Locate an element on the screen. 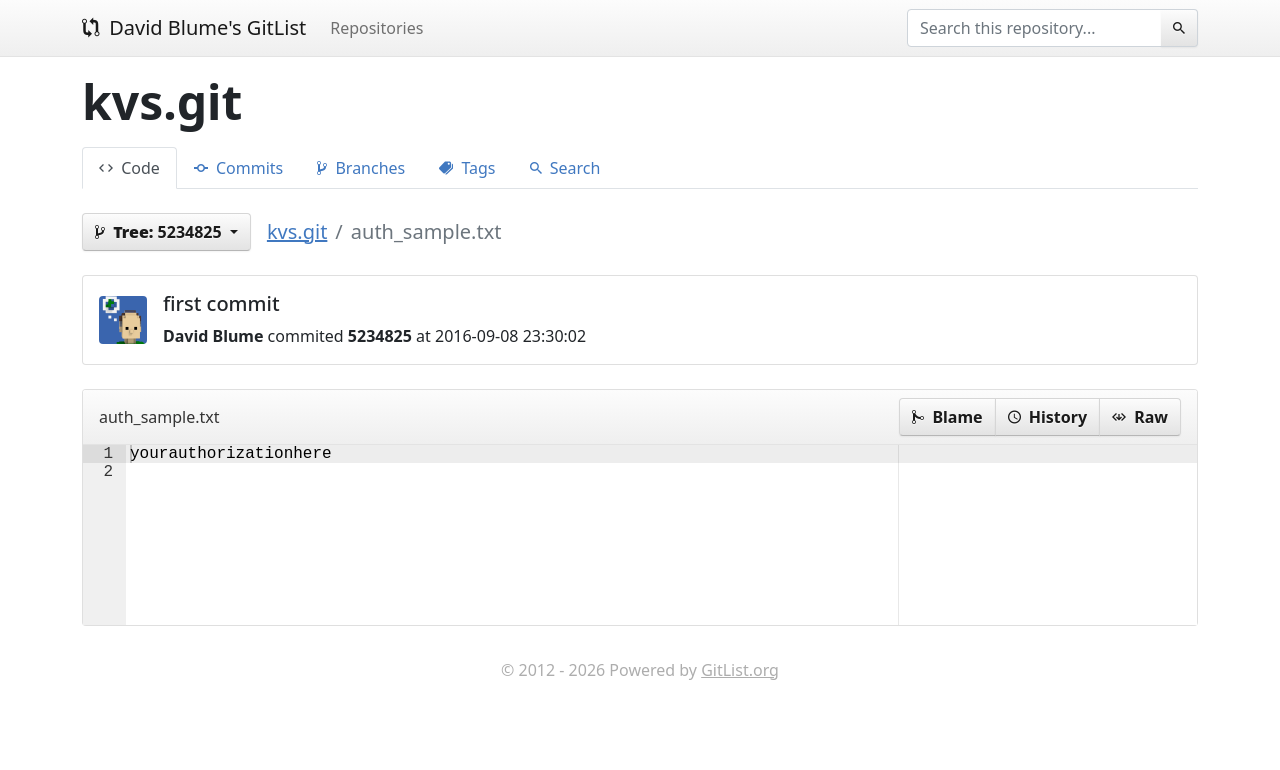 The width and height of the screenshot is (1280, 770). Raw is located at coordinates (1140, 417).